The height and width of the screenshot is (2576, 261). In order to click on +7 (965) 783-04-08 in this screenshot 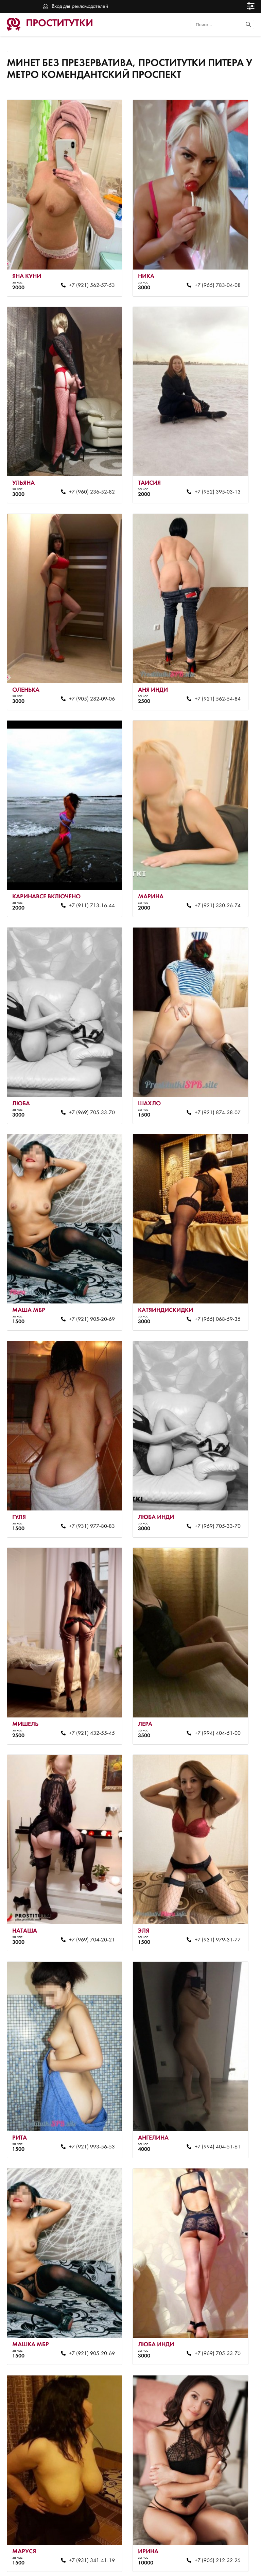, I will do `click(210, 280)`.